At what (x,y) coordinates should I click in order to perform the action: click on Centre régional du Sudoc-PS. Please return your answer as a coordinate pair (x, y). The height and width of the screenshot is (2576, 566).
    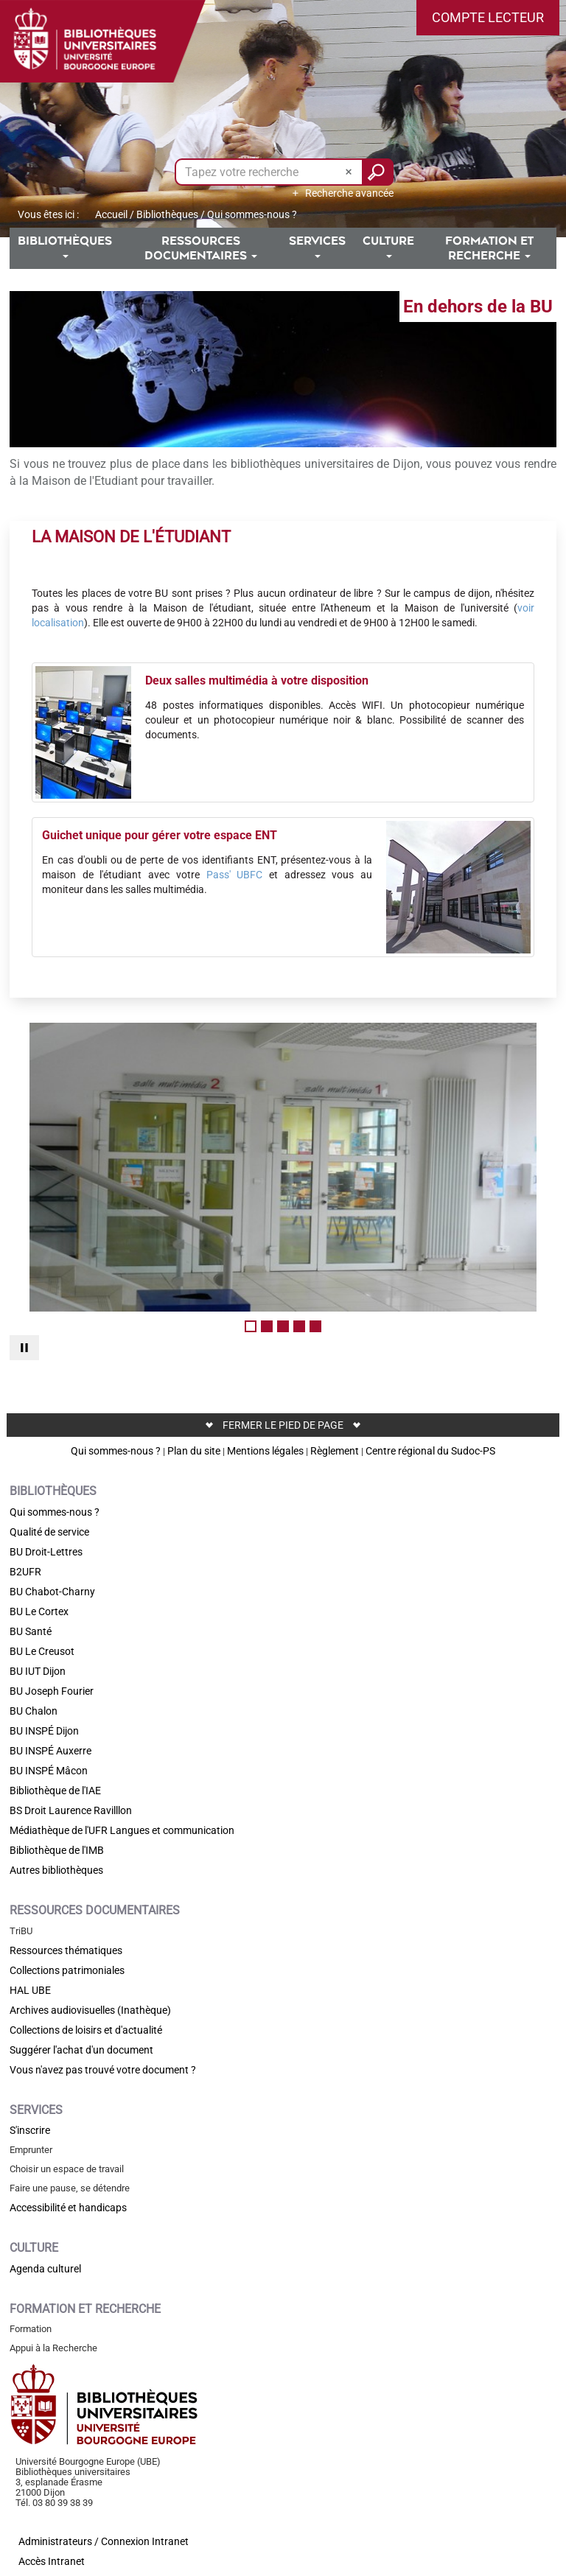
    Looking at the image, I should click on (430, 1451).